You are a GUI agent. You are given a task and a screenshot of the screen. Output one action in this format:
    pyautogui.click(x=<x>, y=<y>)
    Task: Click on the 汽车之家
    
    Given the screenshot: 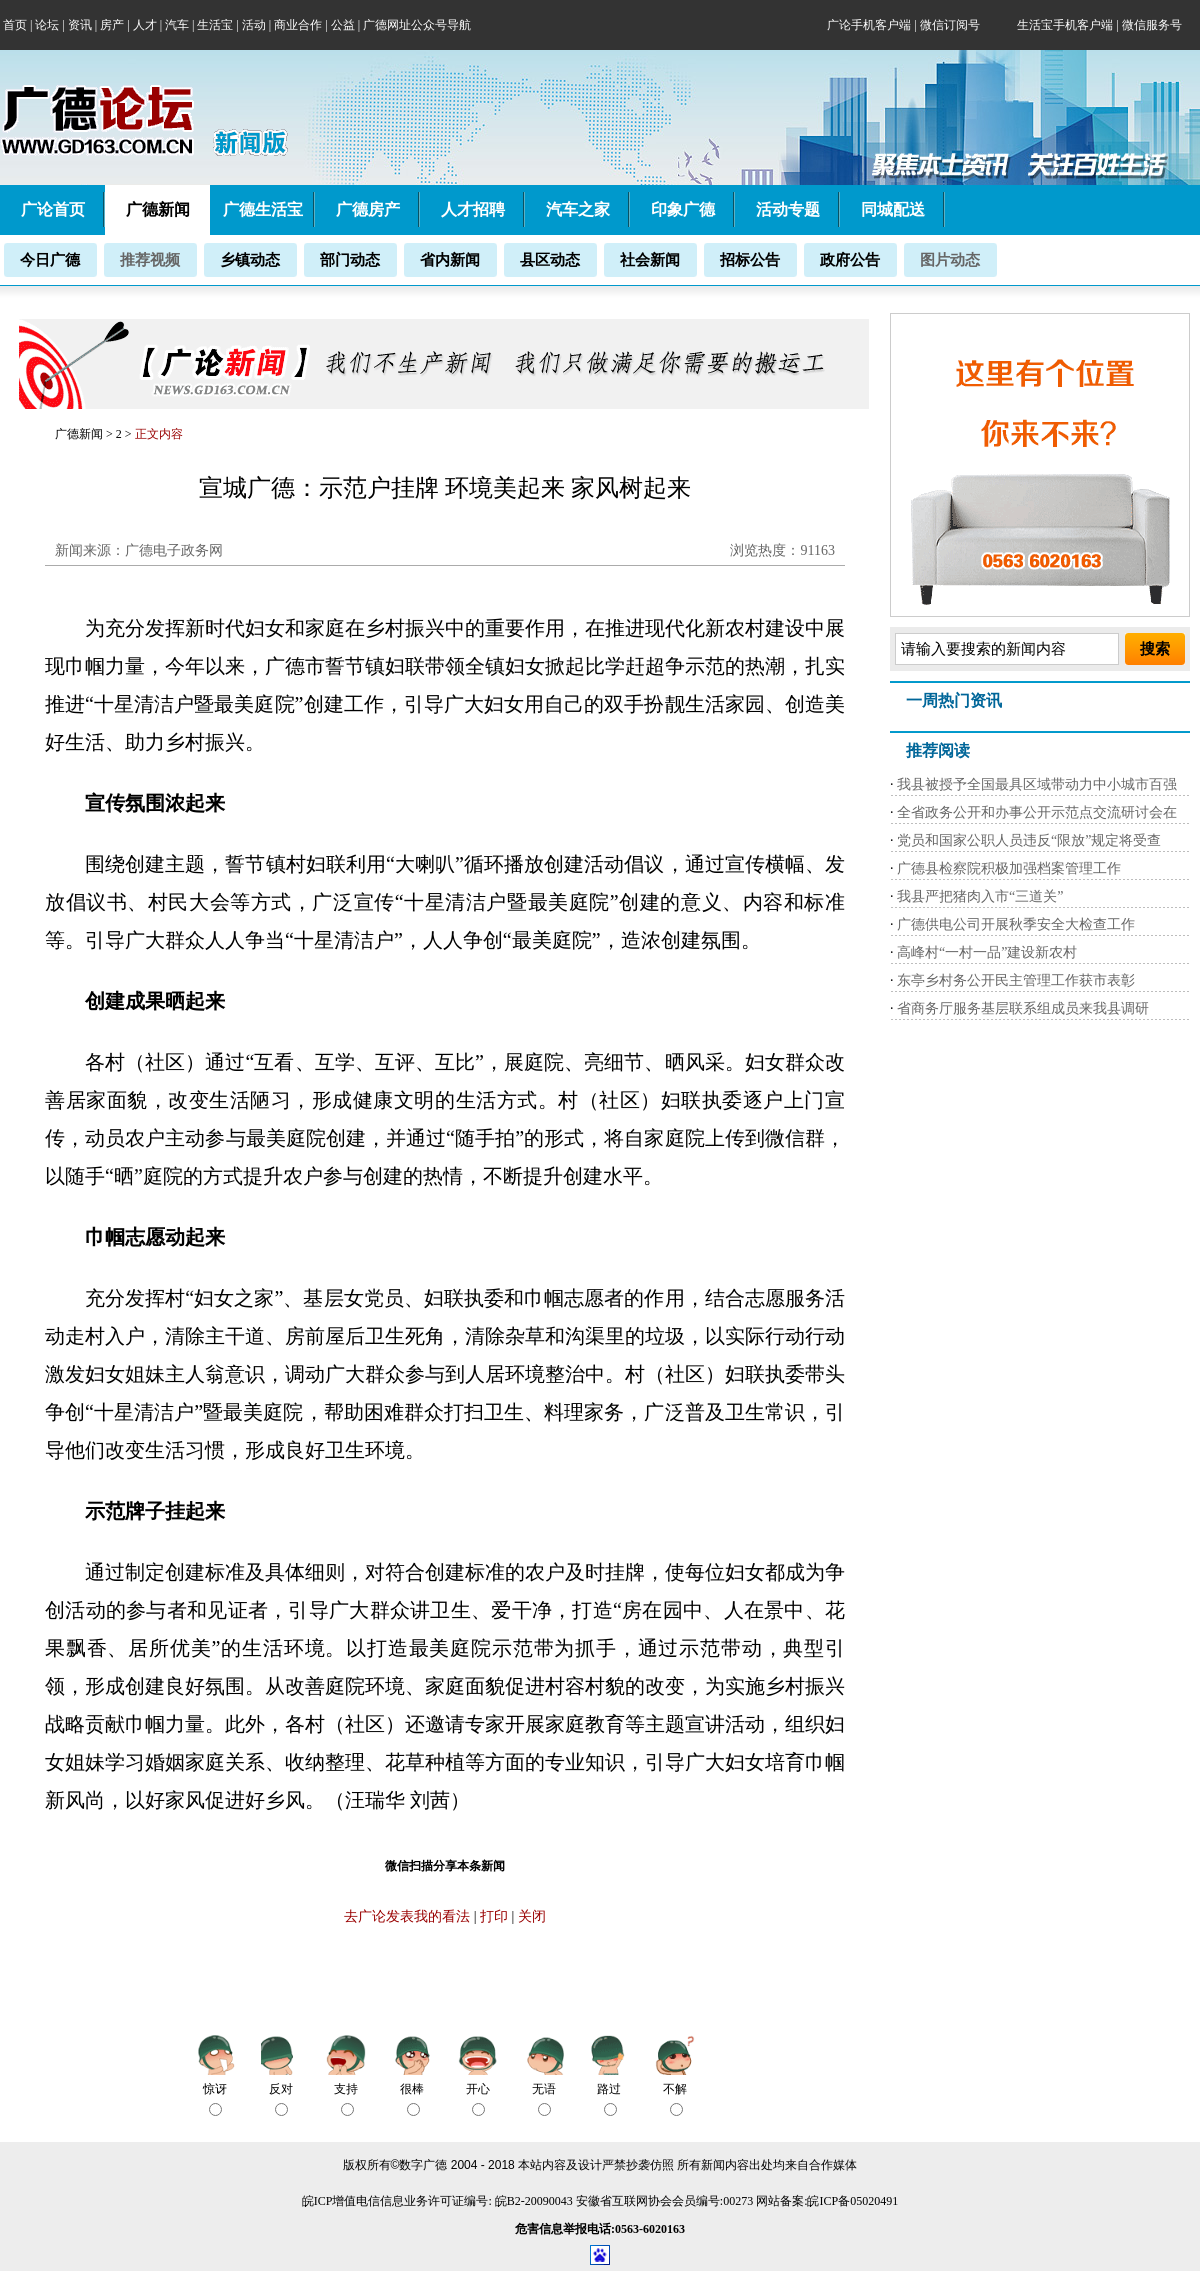 What is the action you would take?
    pyautogui.click(x=578, y=209)
    